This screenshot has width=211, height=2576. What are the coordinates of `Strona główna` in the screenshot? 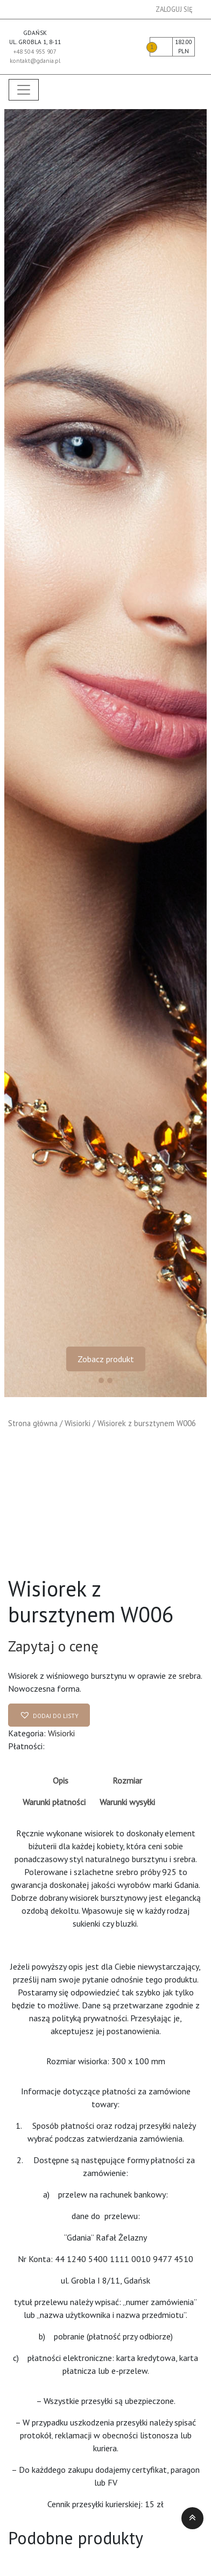 It's located at (33, 1423).